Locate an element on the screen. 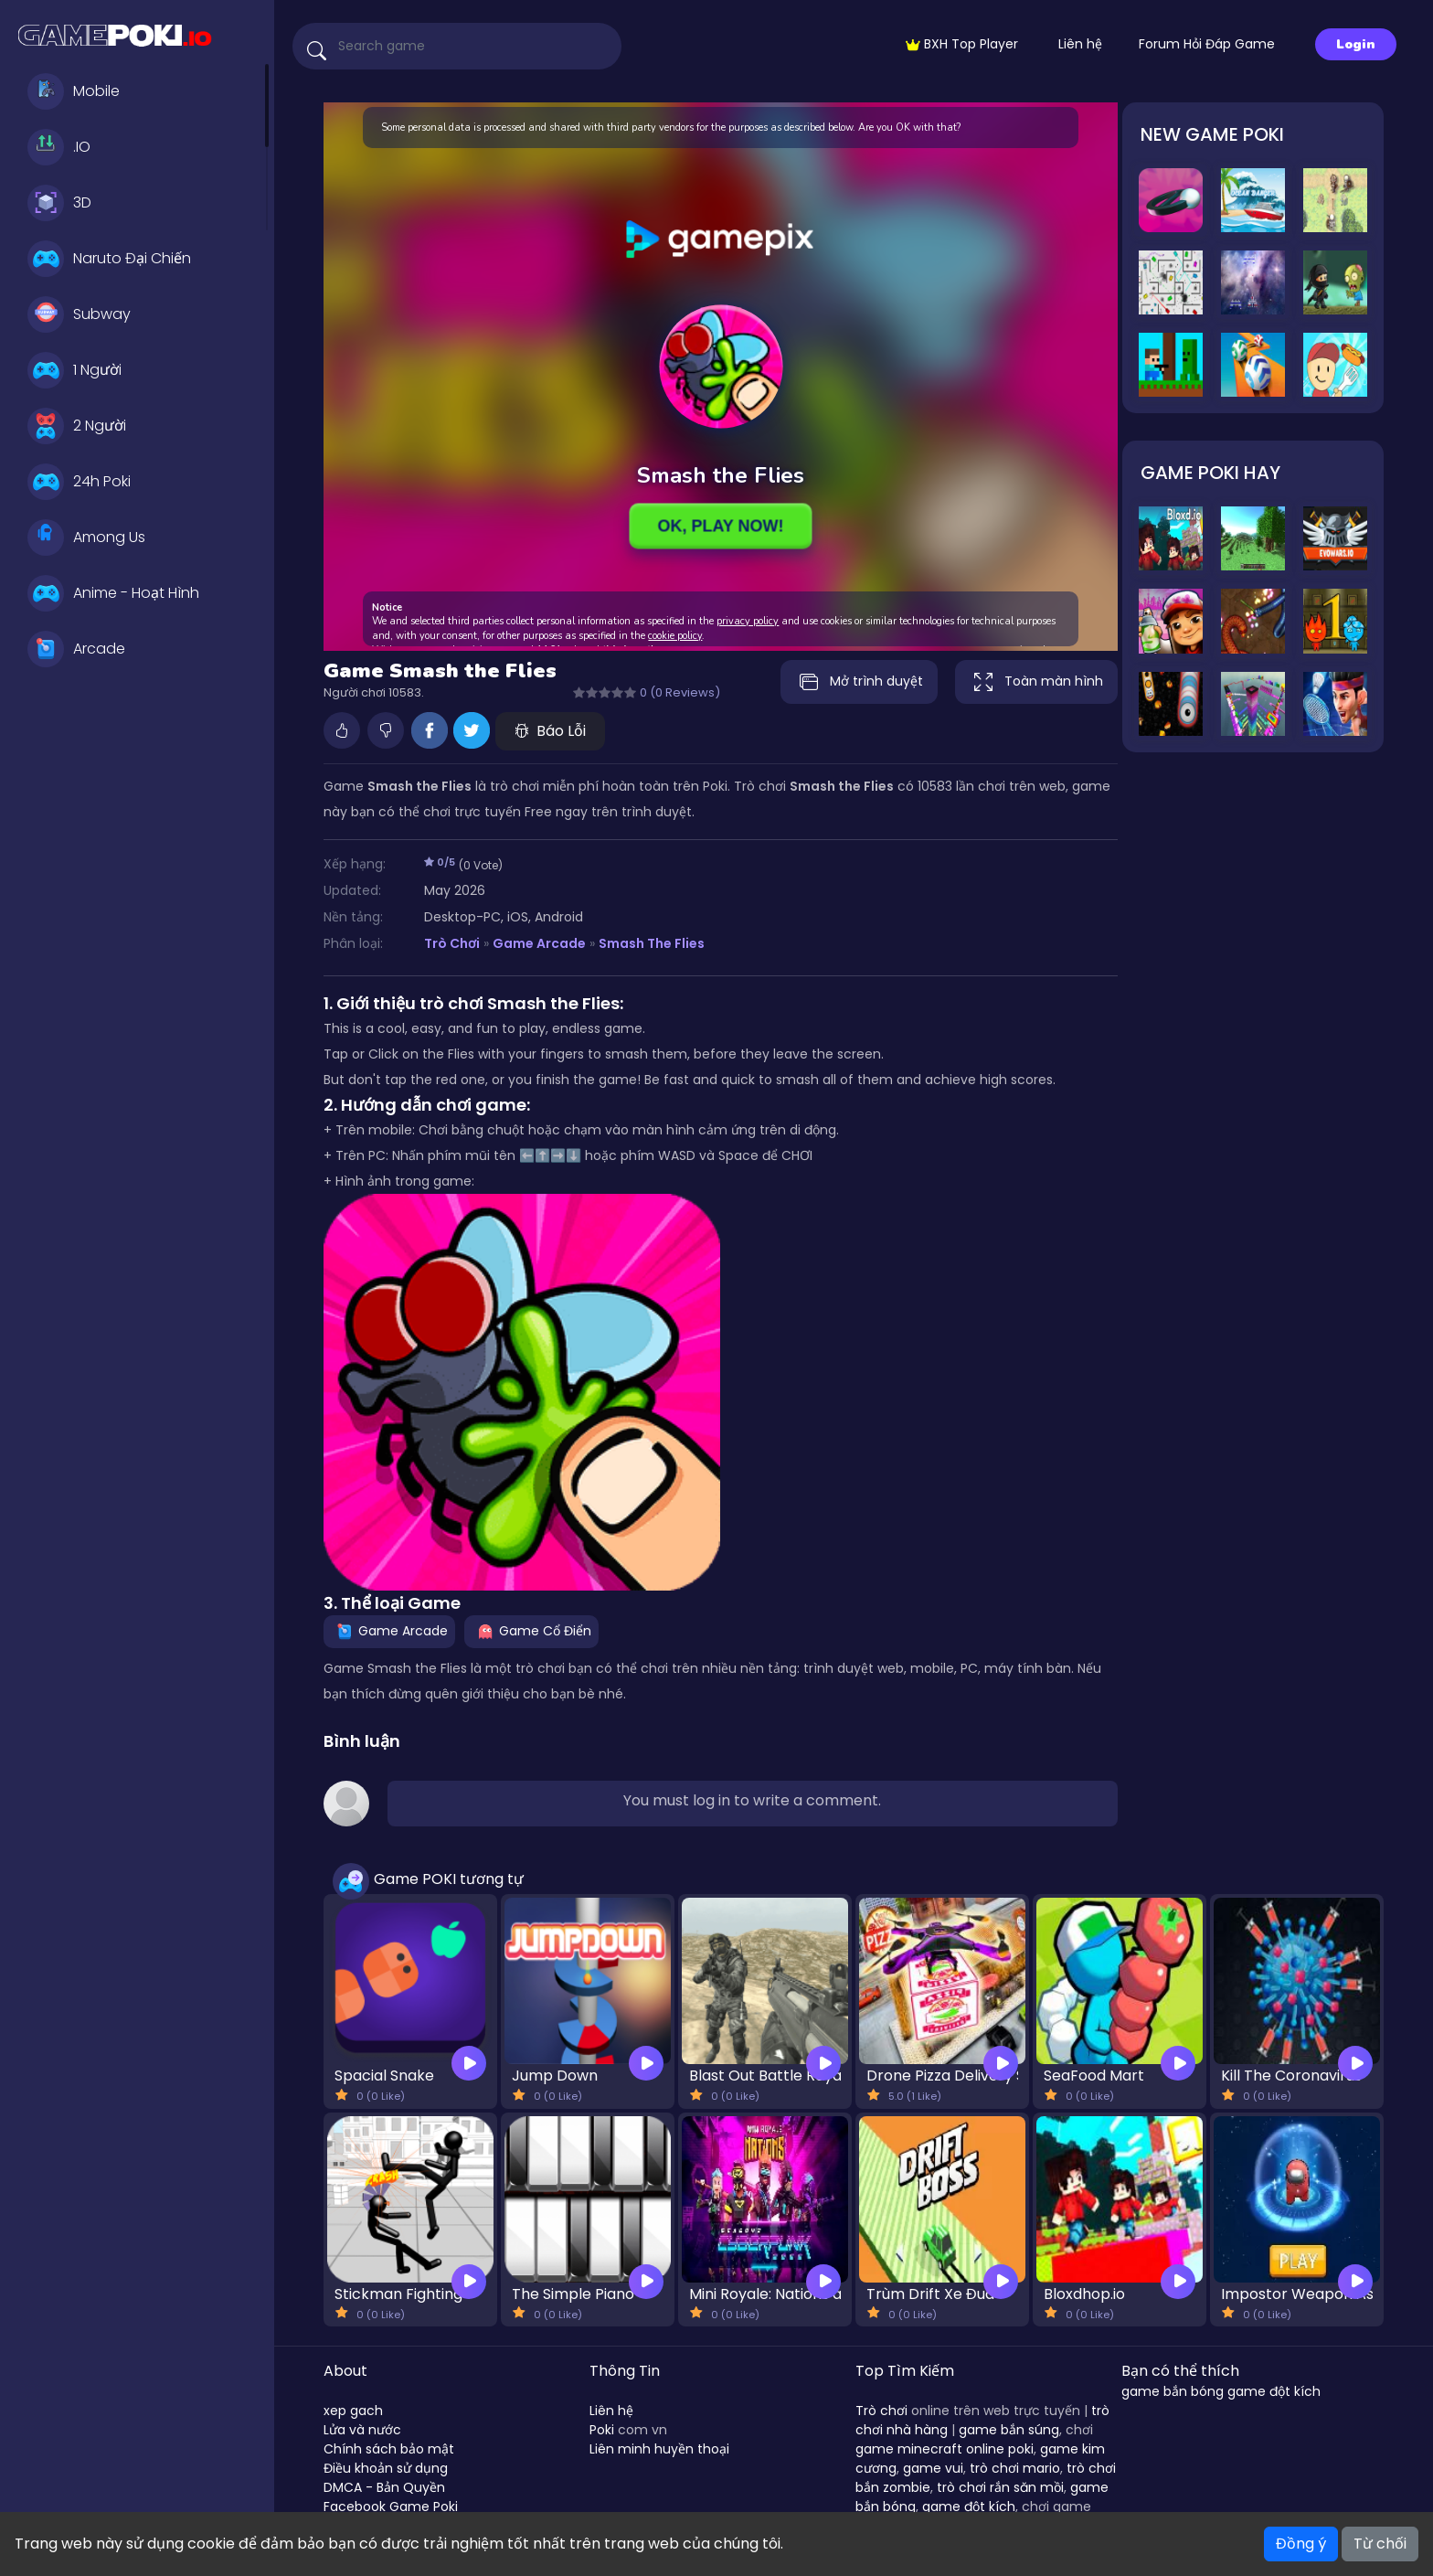 The image size is (1433, 2576). Từ chối is located at coordinates (1379, 2543).